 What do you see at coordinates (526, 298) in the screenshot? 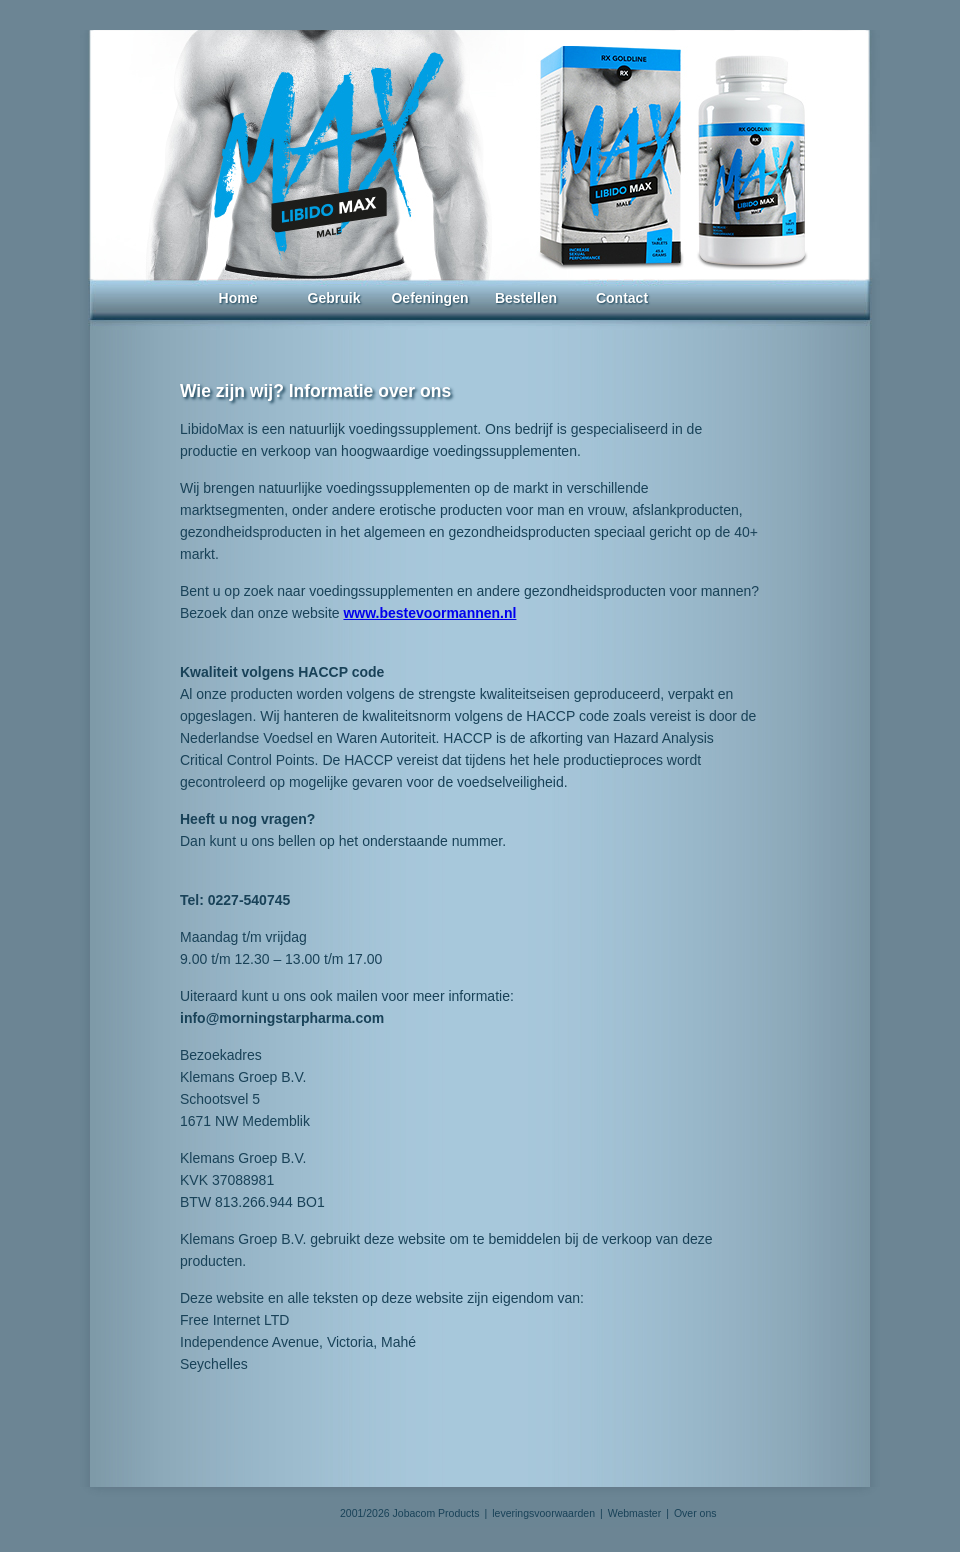
I see `Bestellen` at bounding box center [526, 298].